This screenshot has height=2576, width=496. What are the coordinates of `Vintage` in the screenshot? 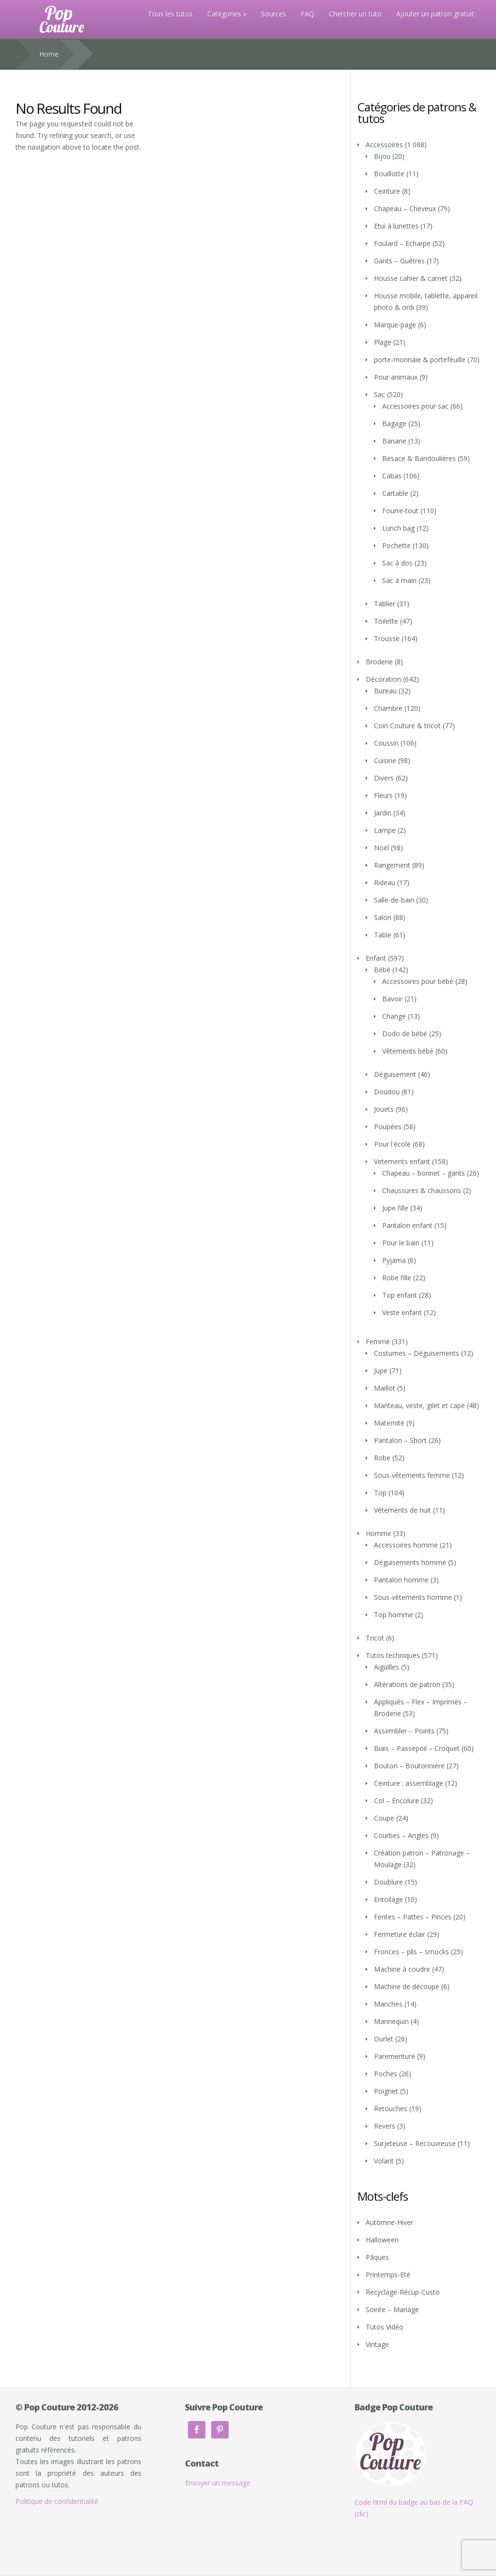 It's located at (377, 2344).